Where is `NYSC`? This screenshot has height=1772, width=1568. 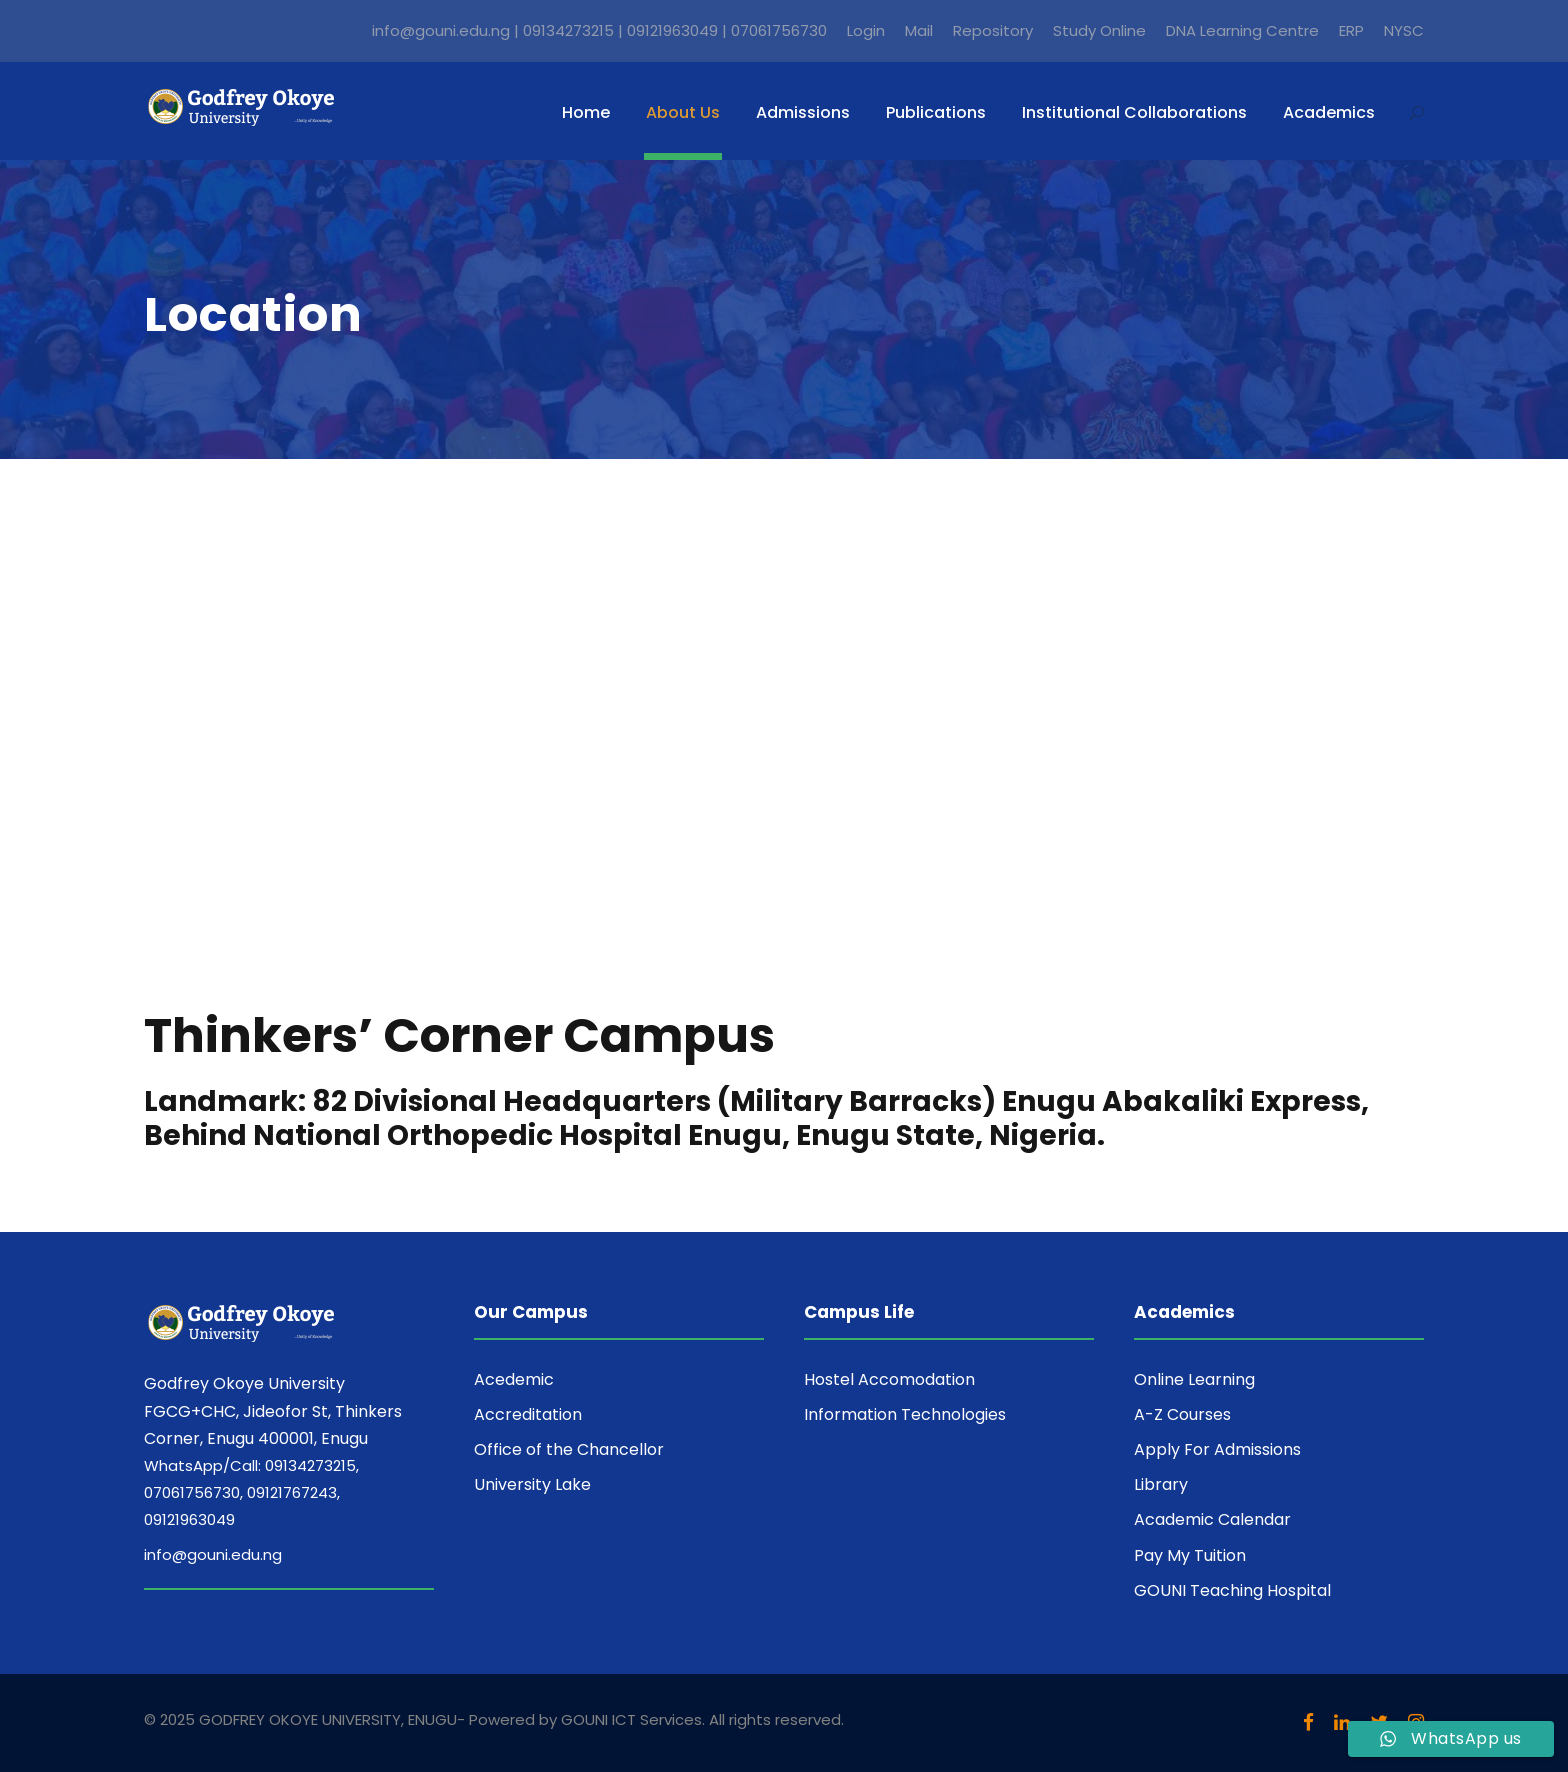
NYSC is located at coordinates (1404, 30).